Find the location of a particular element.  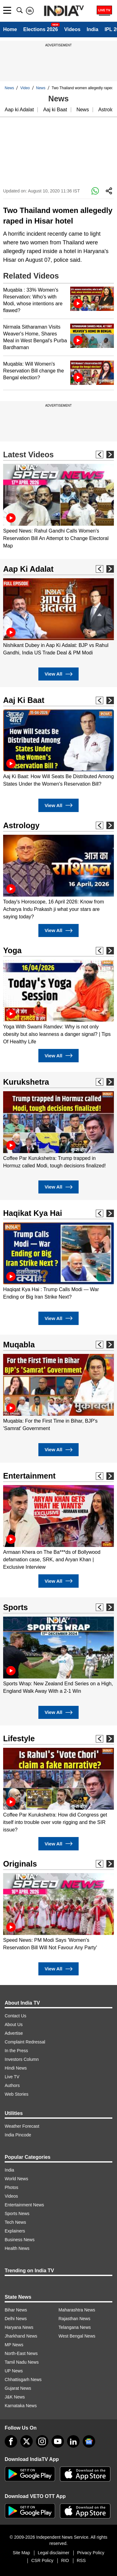

Business News is located at coordinates (20, 2239).